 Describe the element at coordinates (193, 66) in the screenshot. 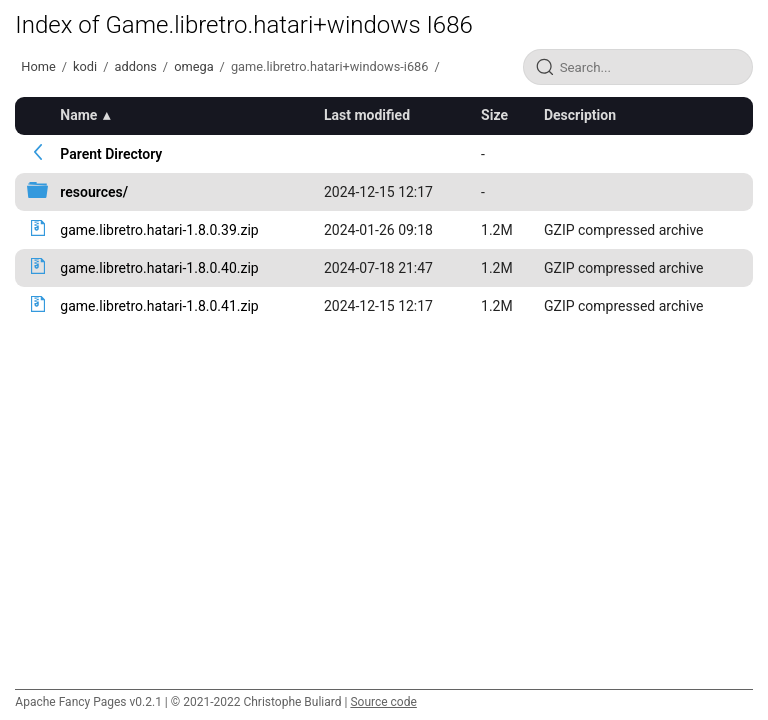

I see `omega` at that location.